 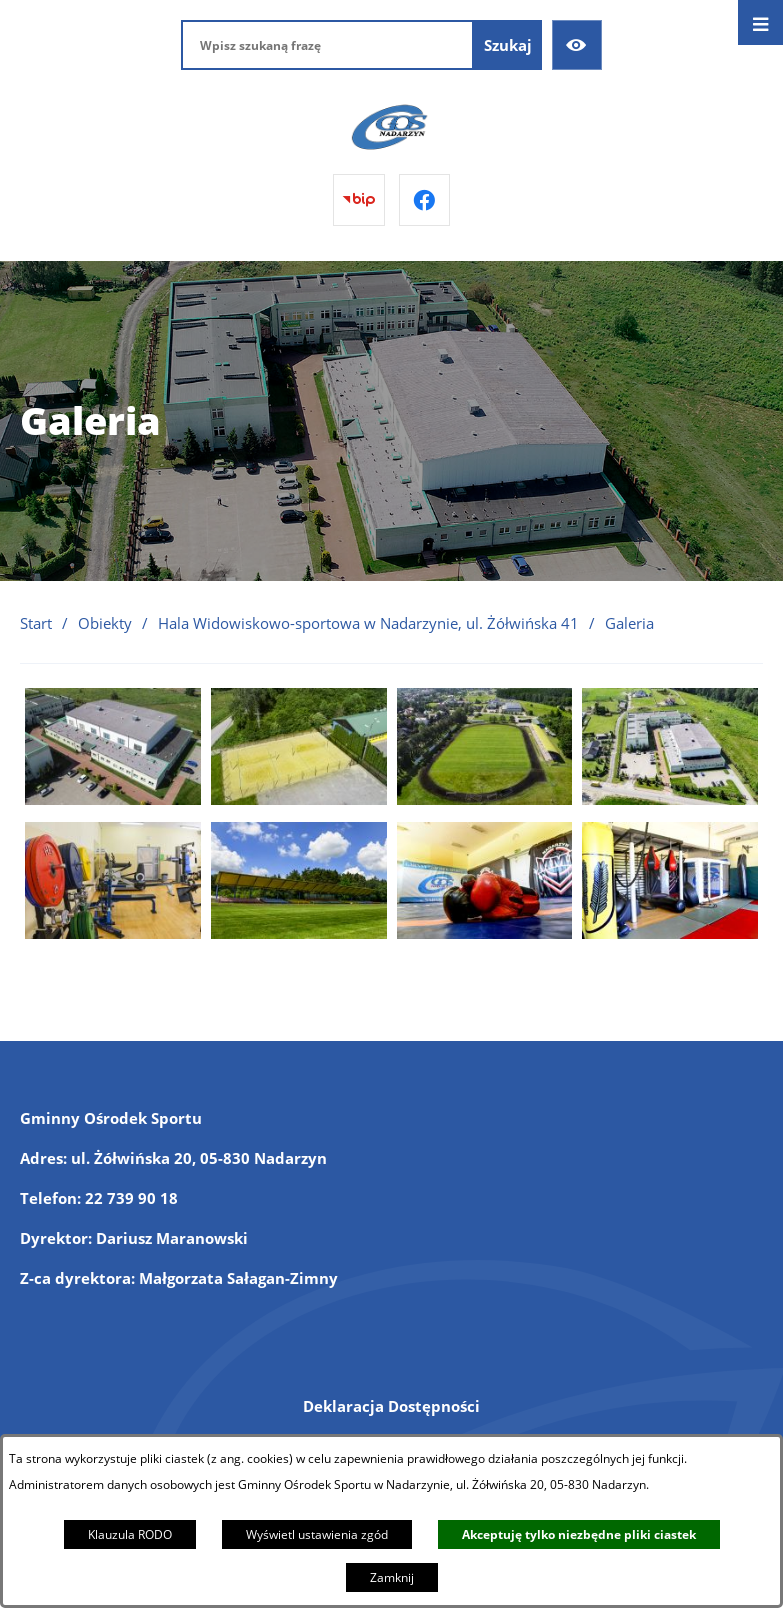 I want to click on [Przejdź do bip], so click(x=359, y=200).